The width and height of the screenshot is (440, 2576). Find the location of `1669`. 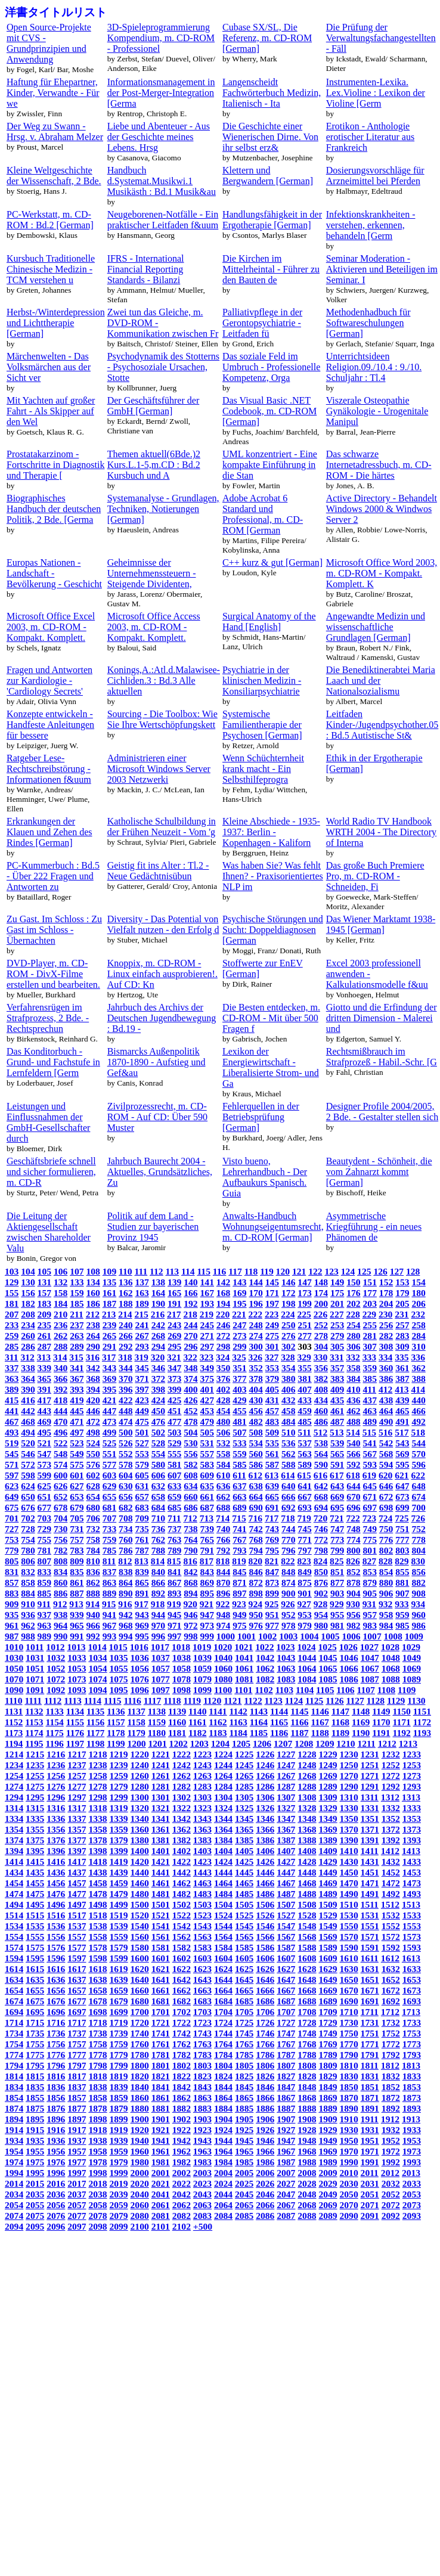

1669 is located at coordinates (327, 1990).